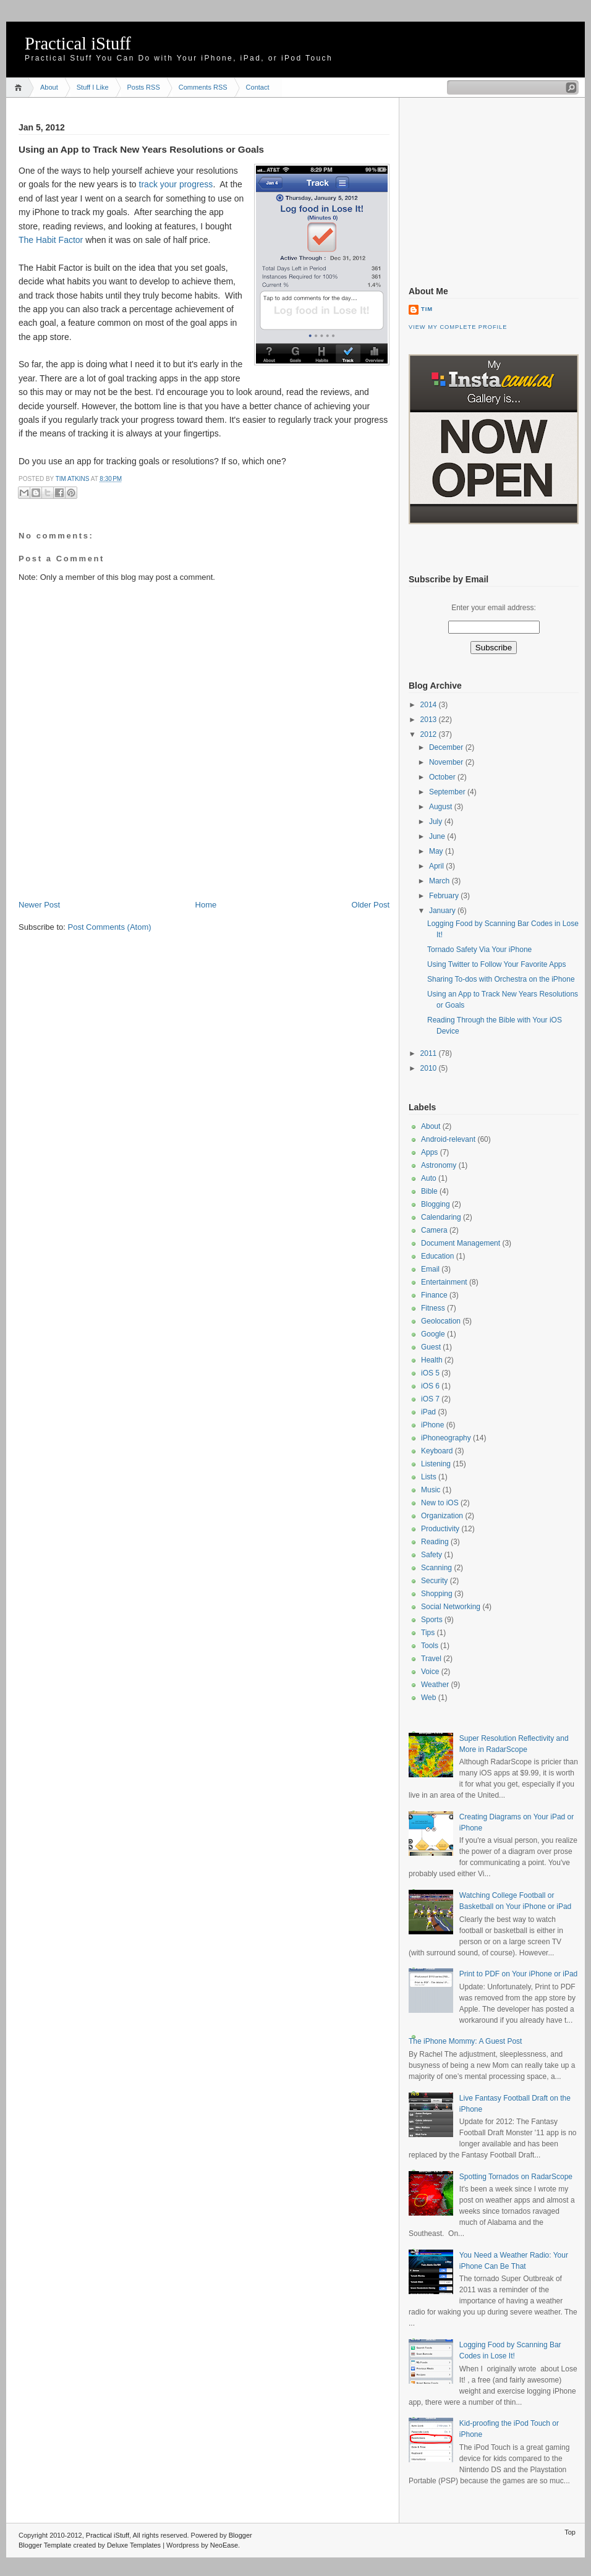 Image resolution: width=591 pixels, height=2576 pixels. Describe the element at coordinates (442, 1515) in the screenshot. I see `Organization` at that location.